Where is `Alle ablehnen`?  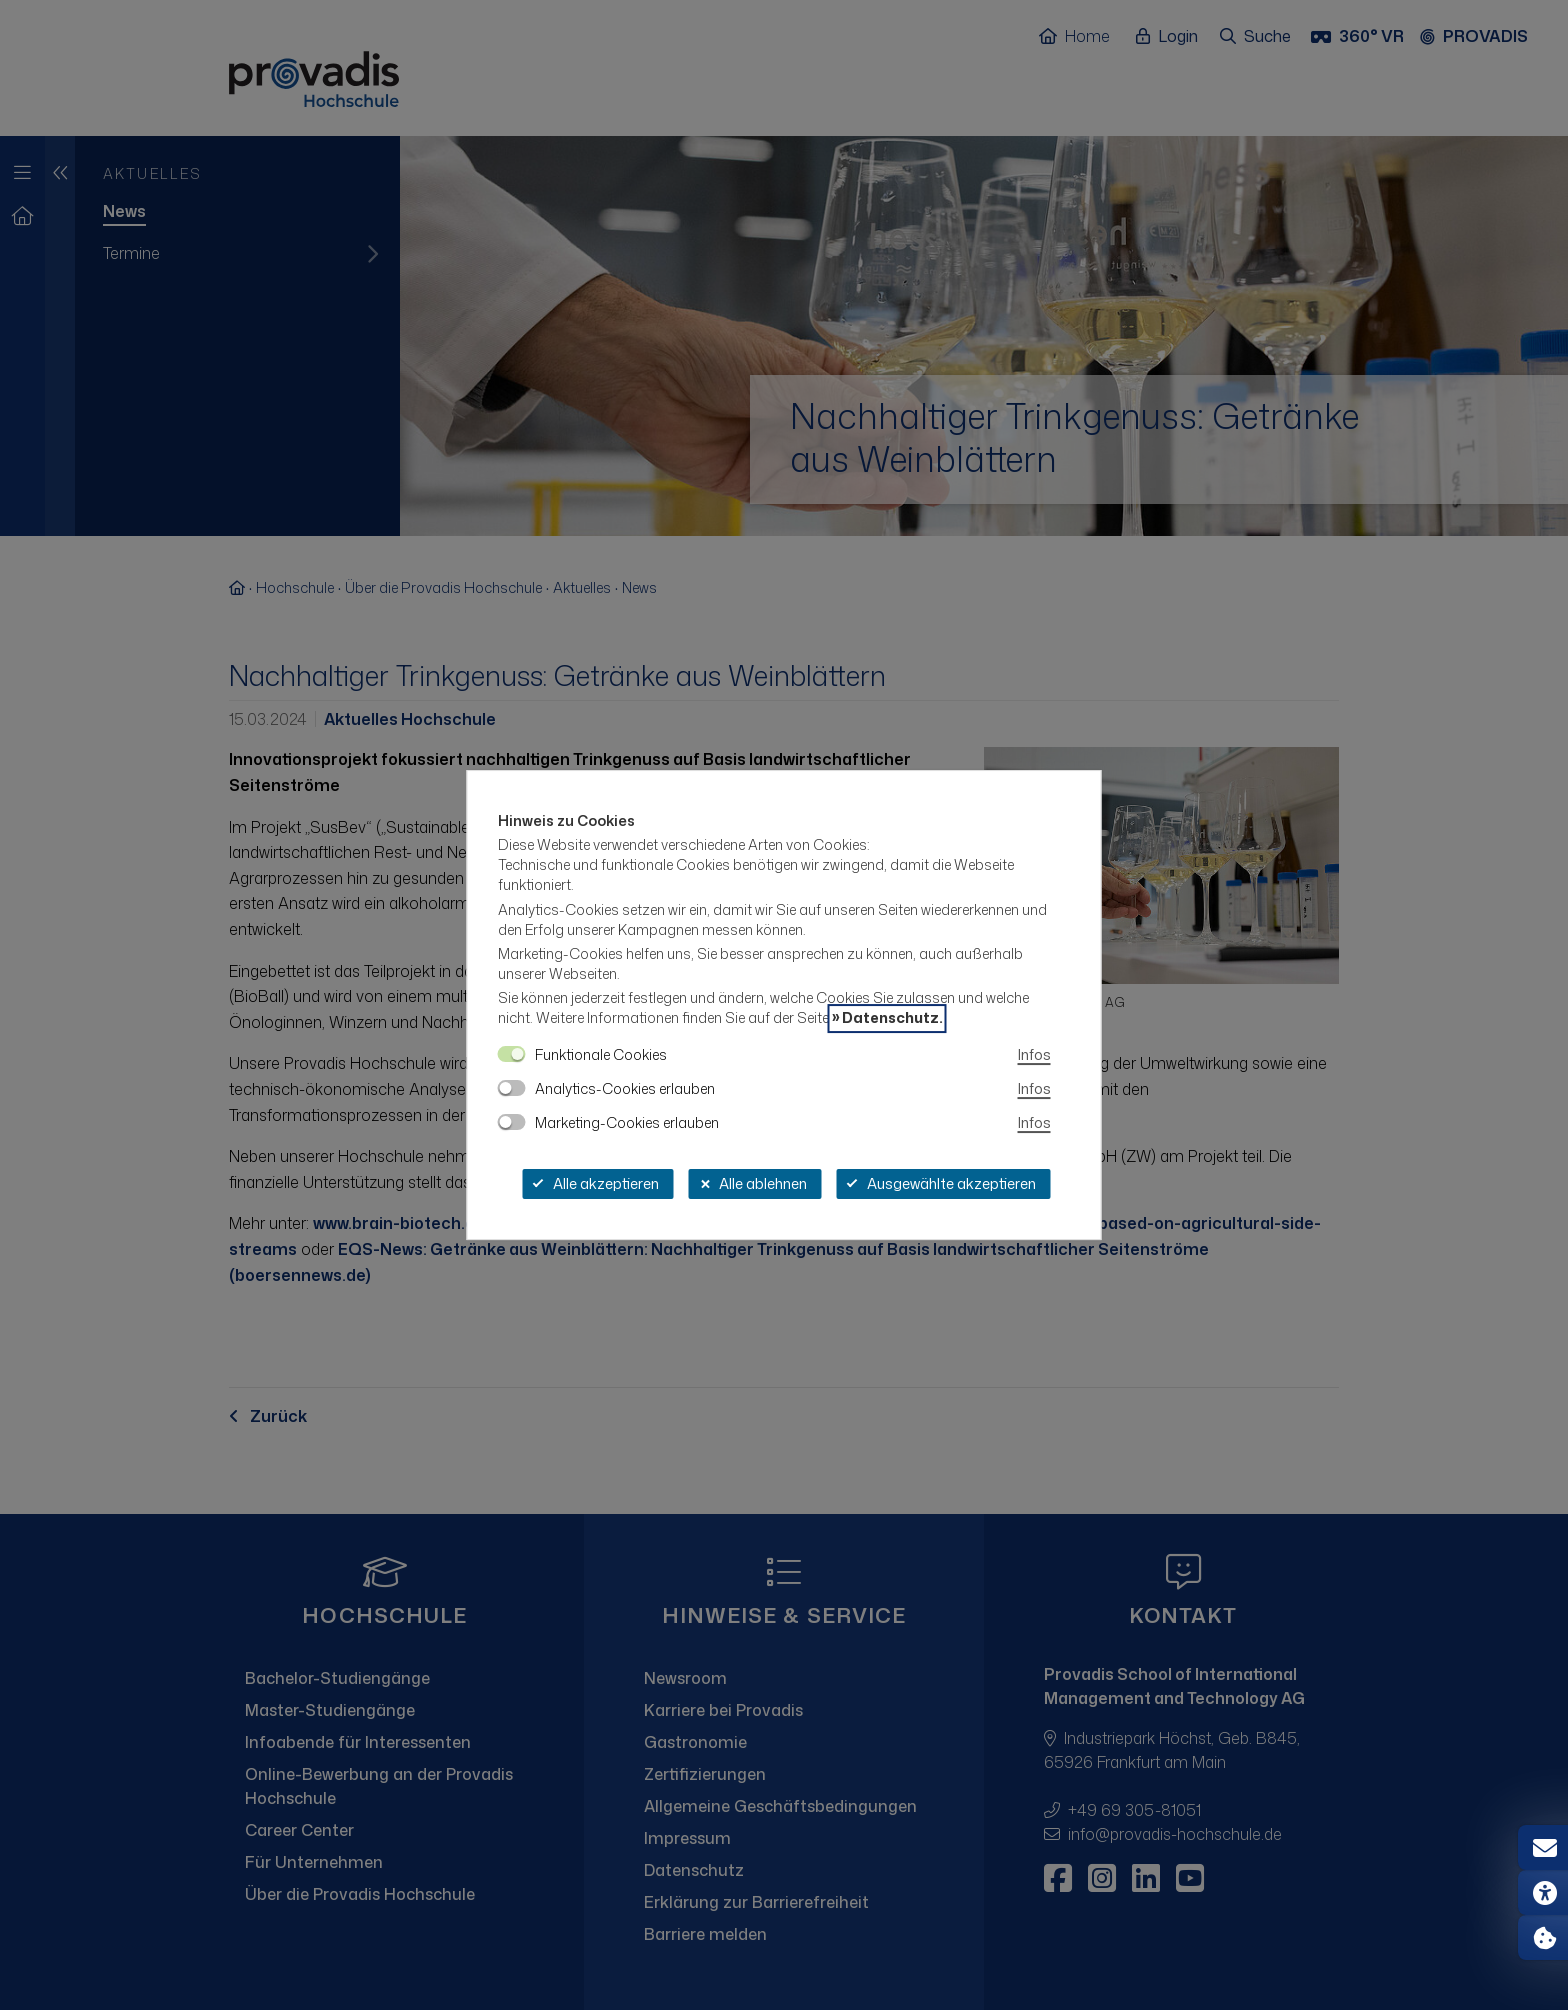 Alle ablehnen is located at coordinates (753, 1183).